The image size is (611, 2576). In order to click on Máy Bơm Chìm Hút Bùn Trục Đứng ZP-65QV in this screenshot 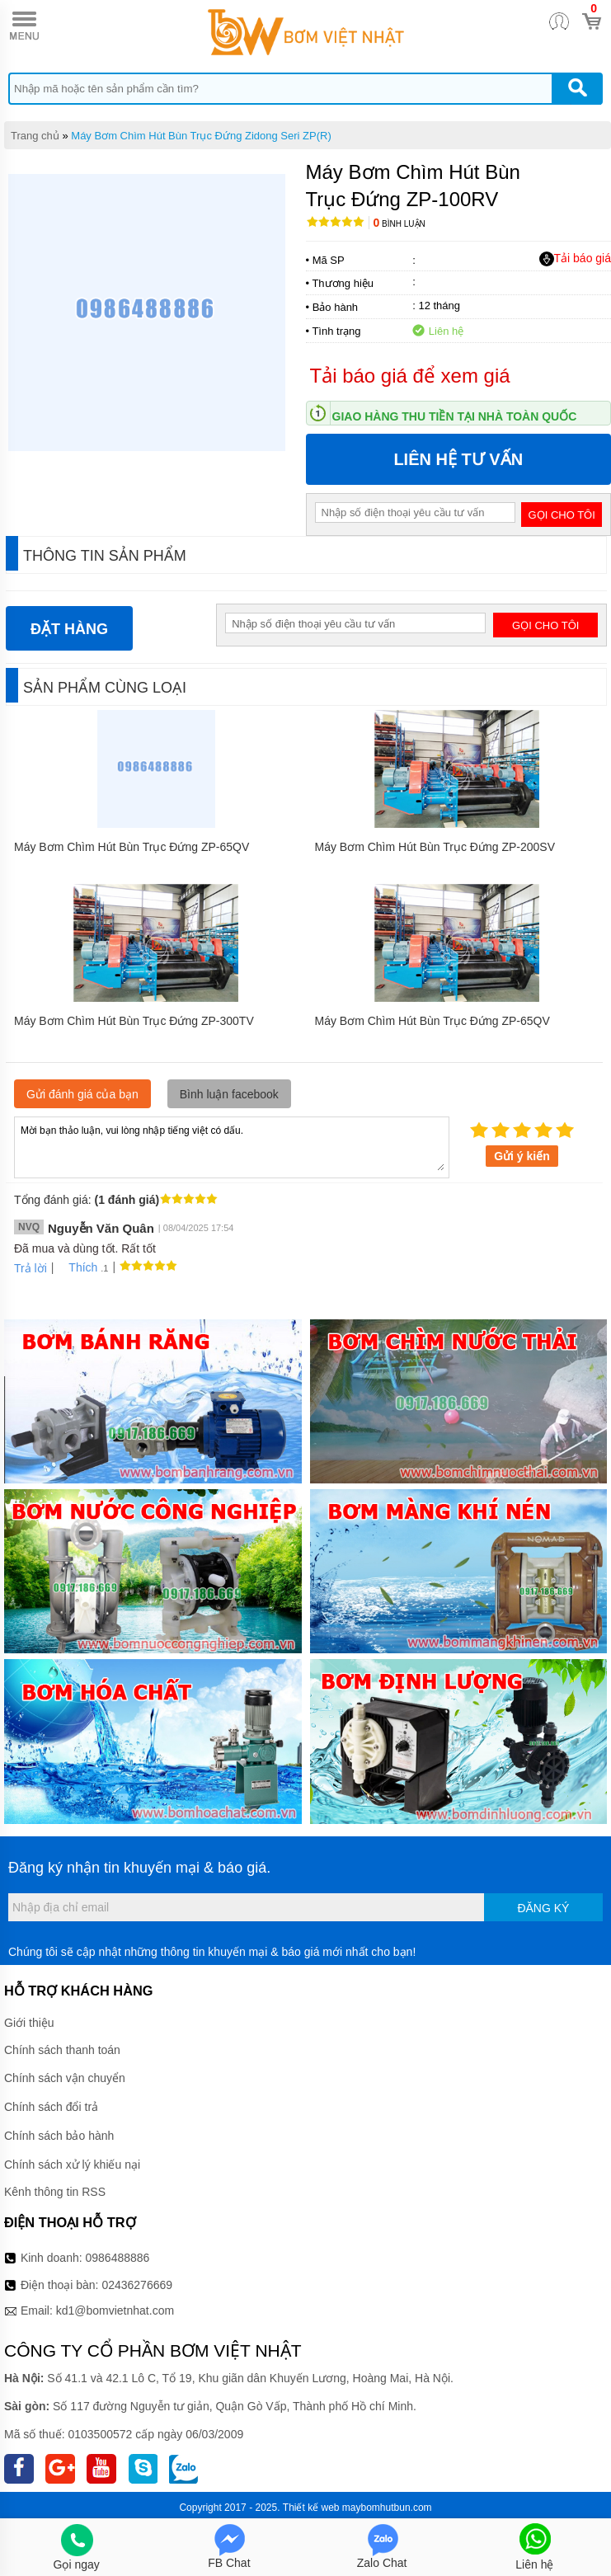, I will do `click(131, 846)`.